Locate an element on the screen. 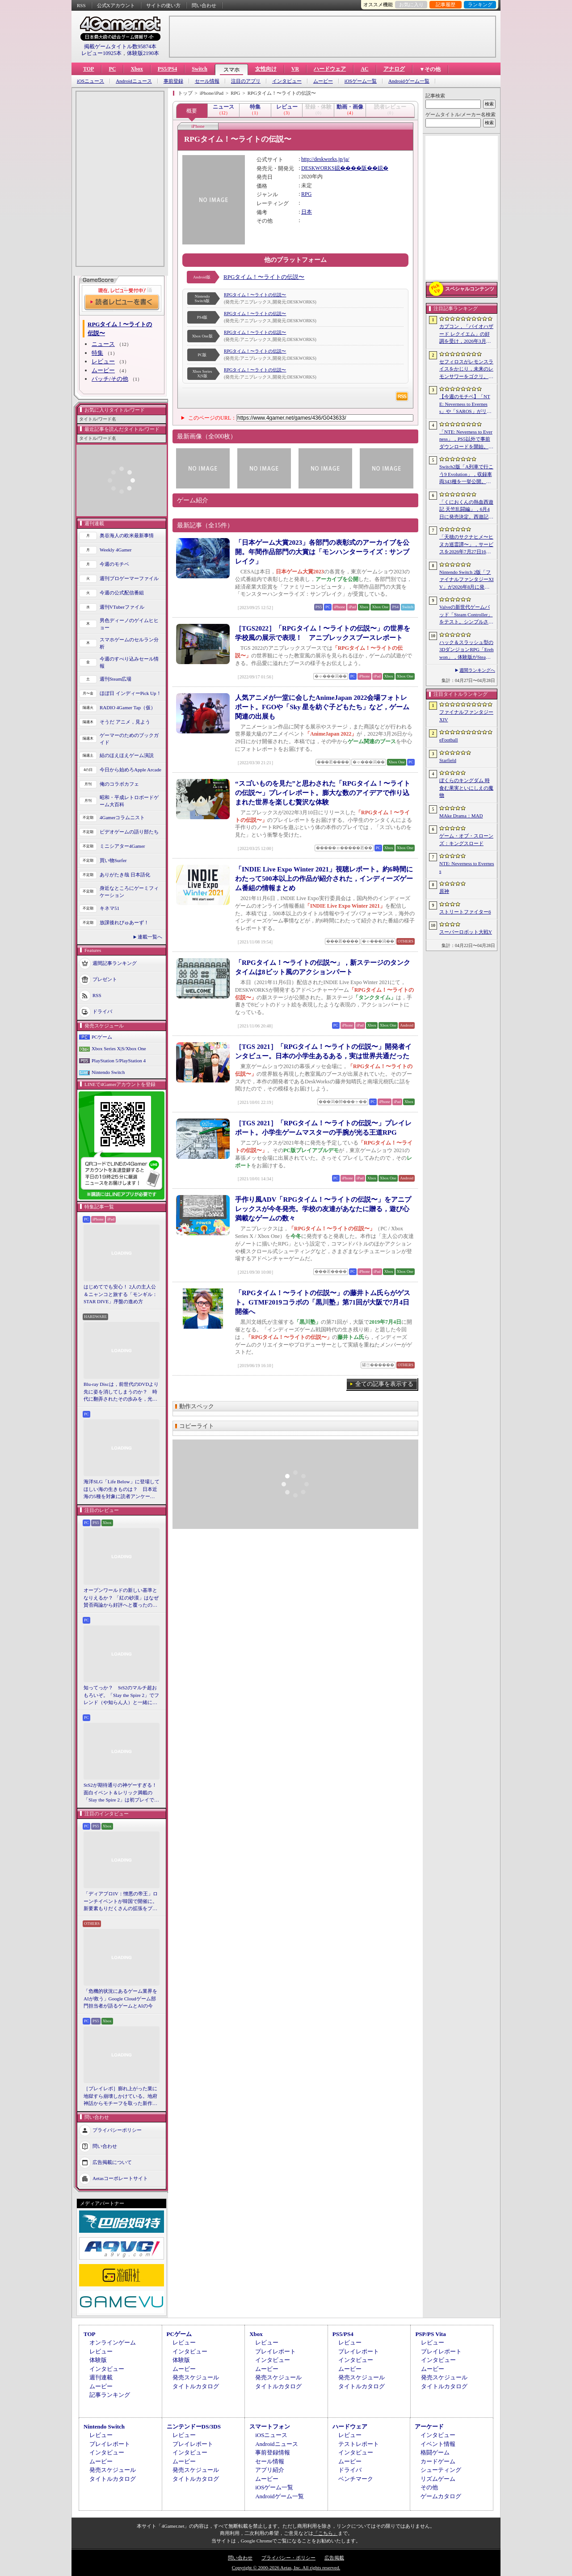 This screenshot has width=572, height=2576. ほぼ日 インディーPick Up！ is located at coordinates (130, 693).